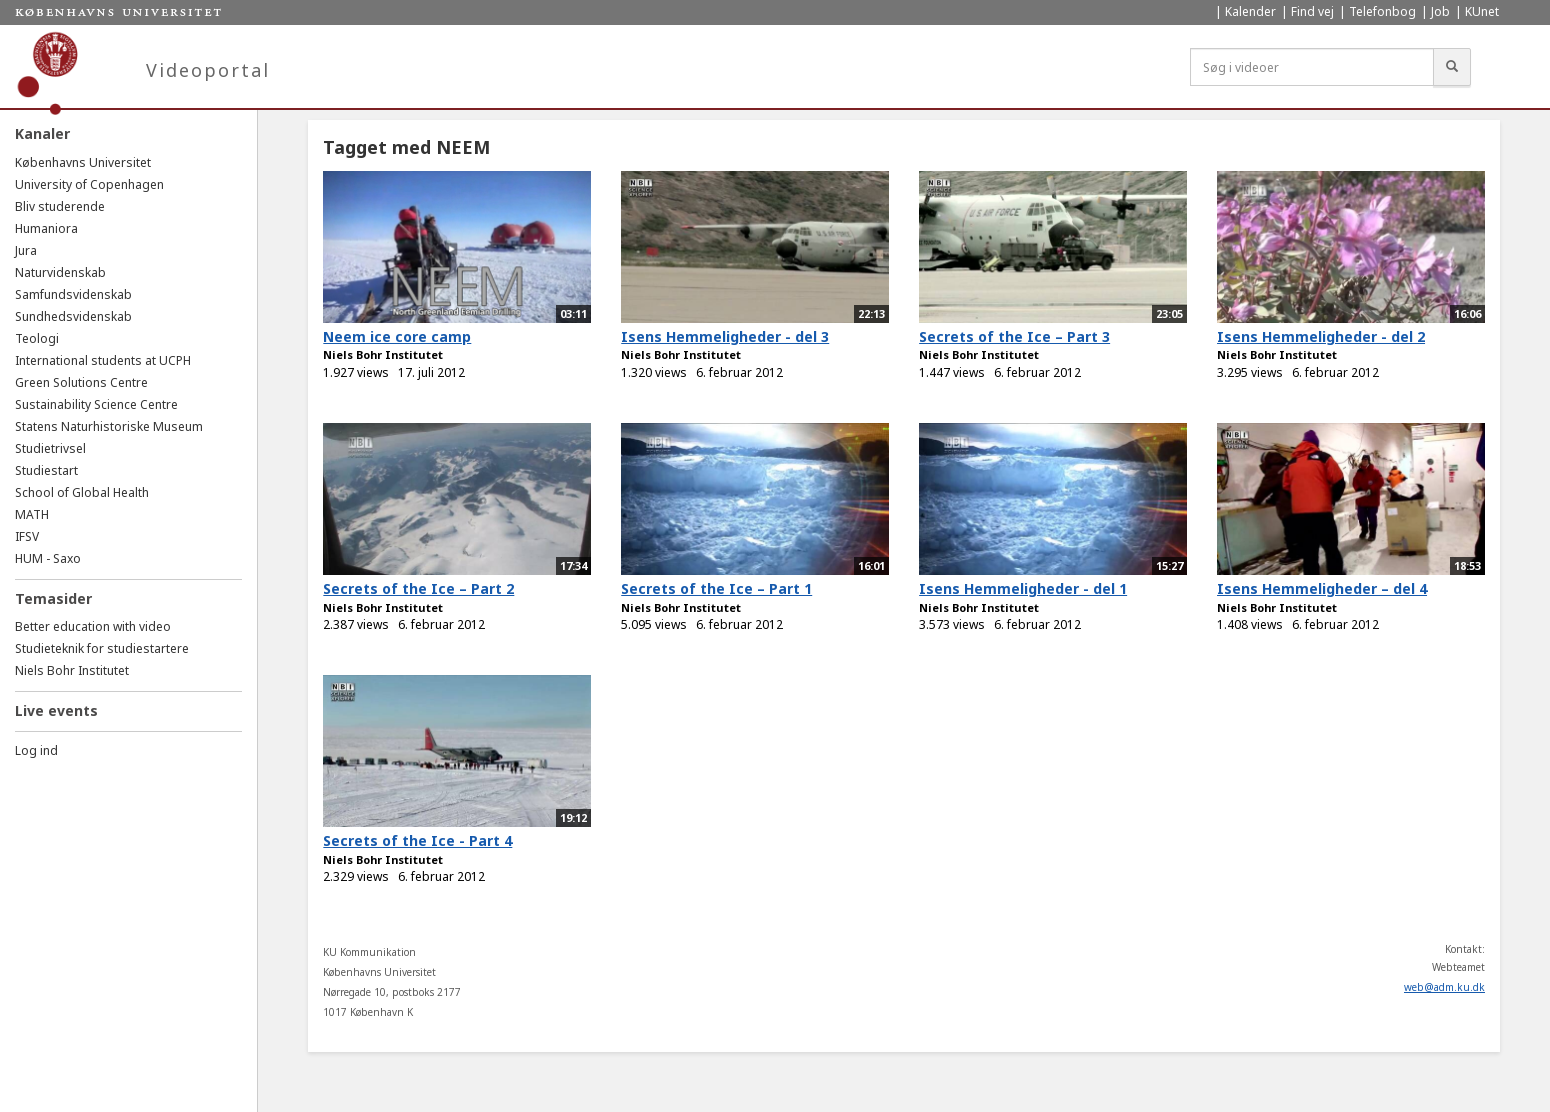  What do you see at coordinates (46, 228) in the screenshot?
I see `Humaniora` at bounding box center [46, 228].